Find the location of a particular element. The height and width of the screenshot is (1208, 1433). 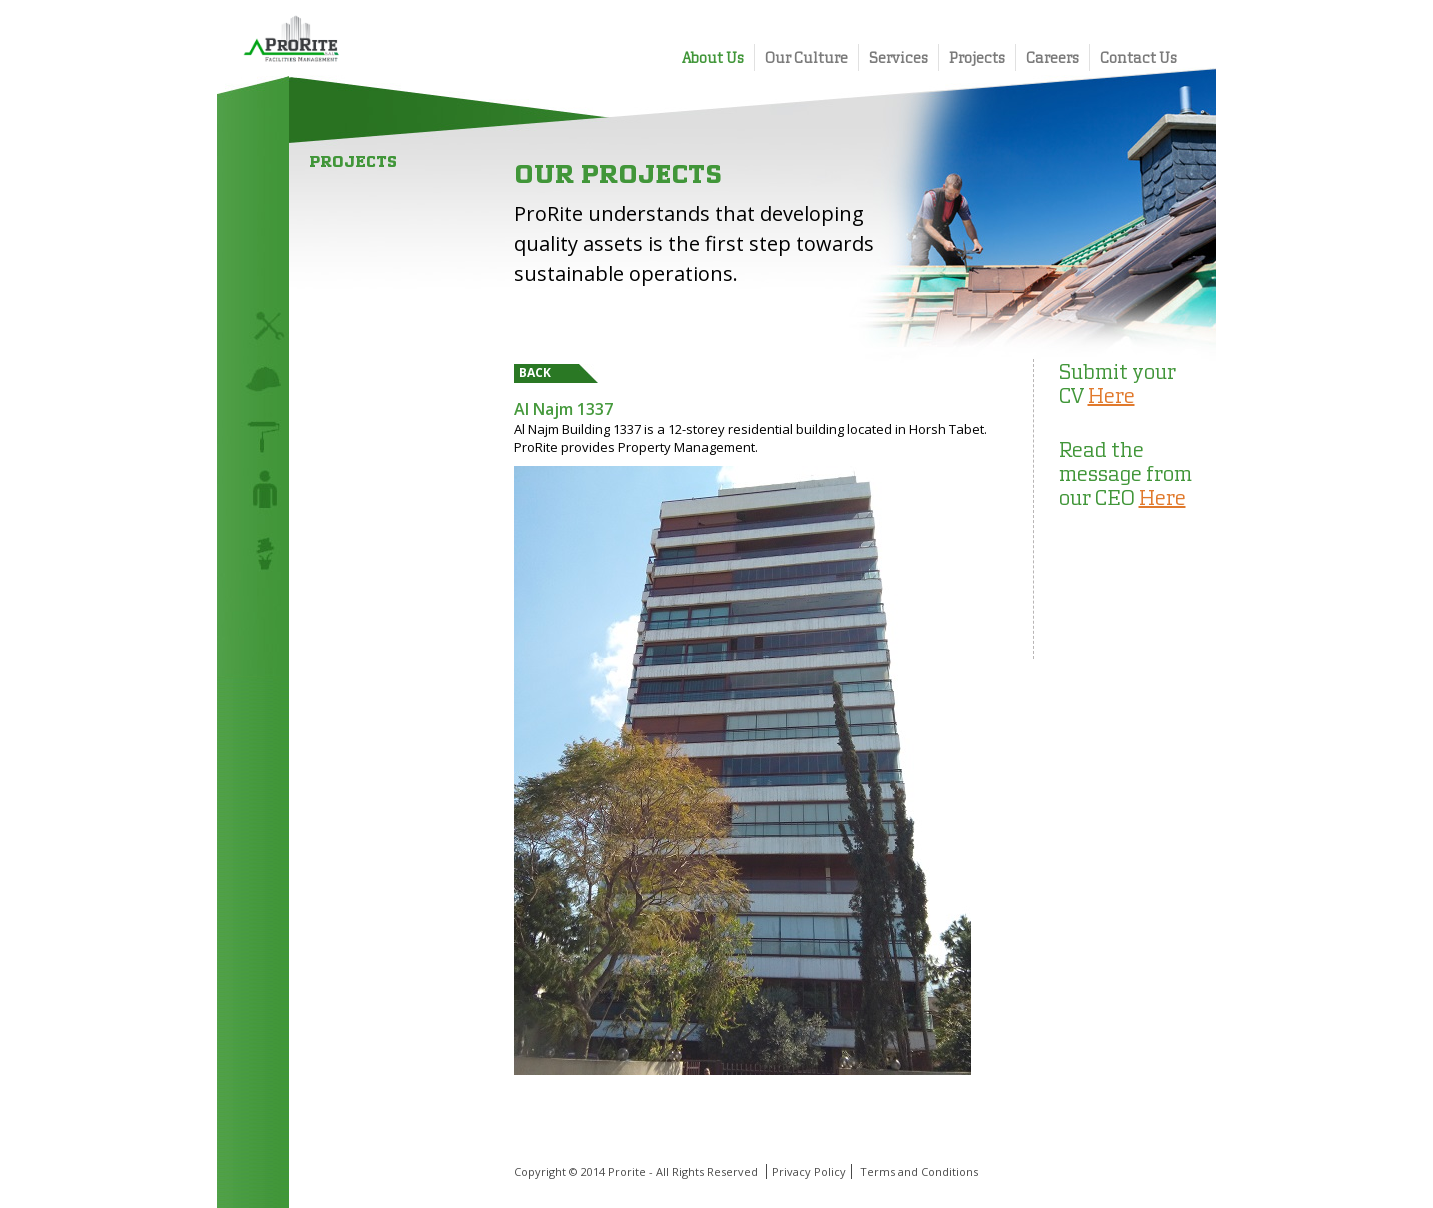

Projects is located at coordinates (977, 57).